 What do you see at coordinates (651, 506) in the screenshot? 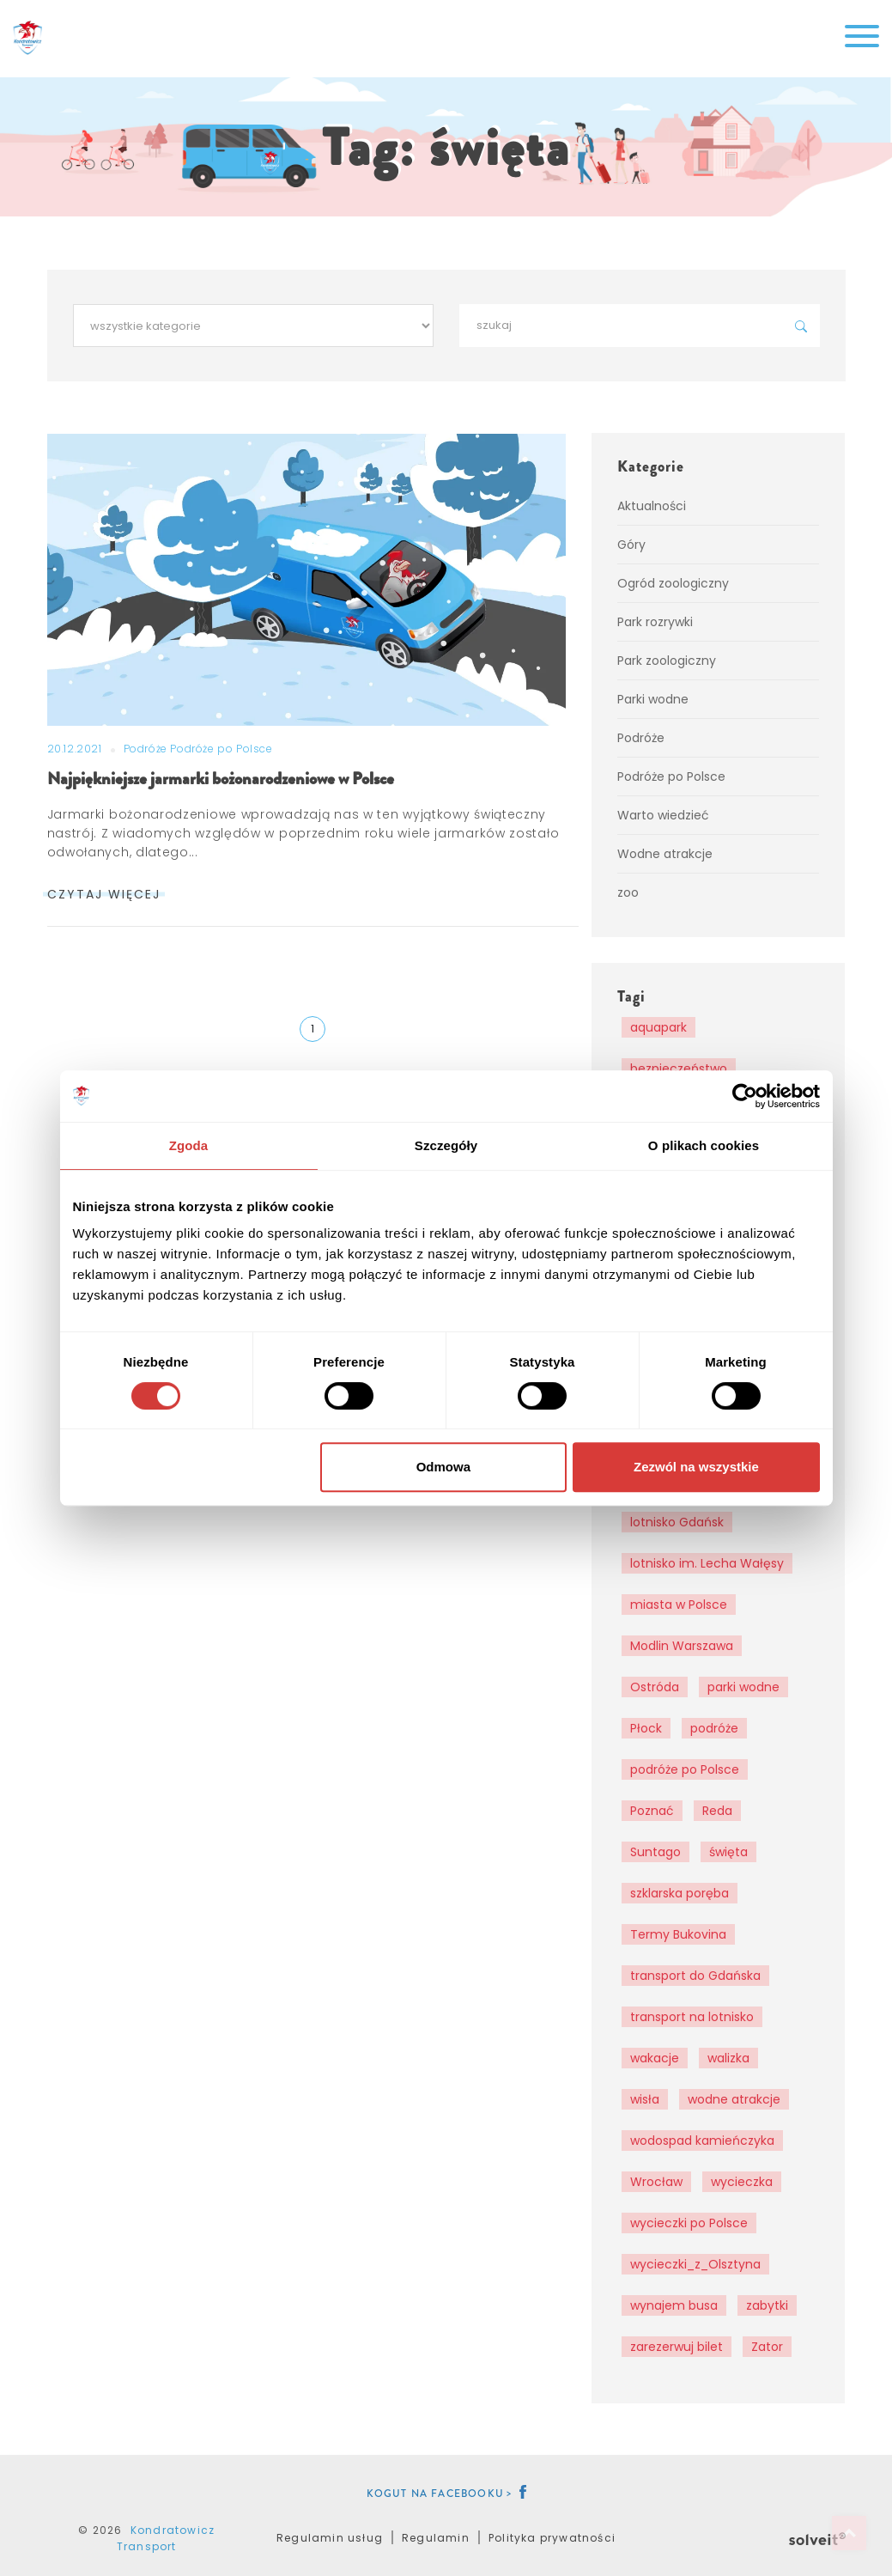
I see `Aktualności` at bounding box center [651, 506].